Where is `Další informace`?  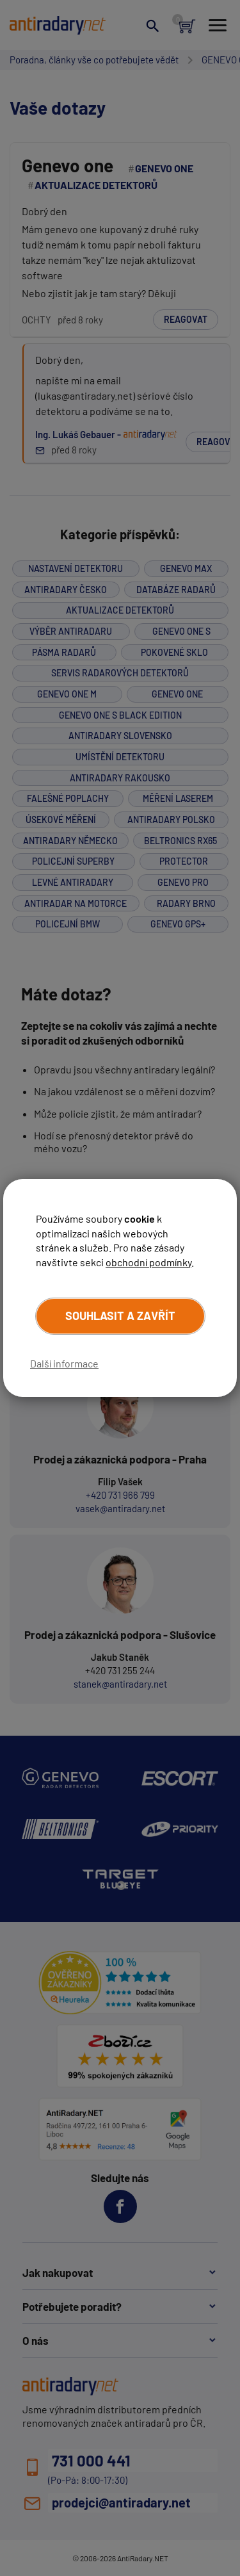 Další informace is located at coordinates (64, 1363).